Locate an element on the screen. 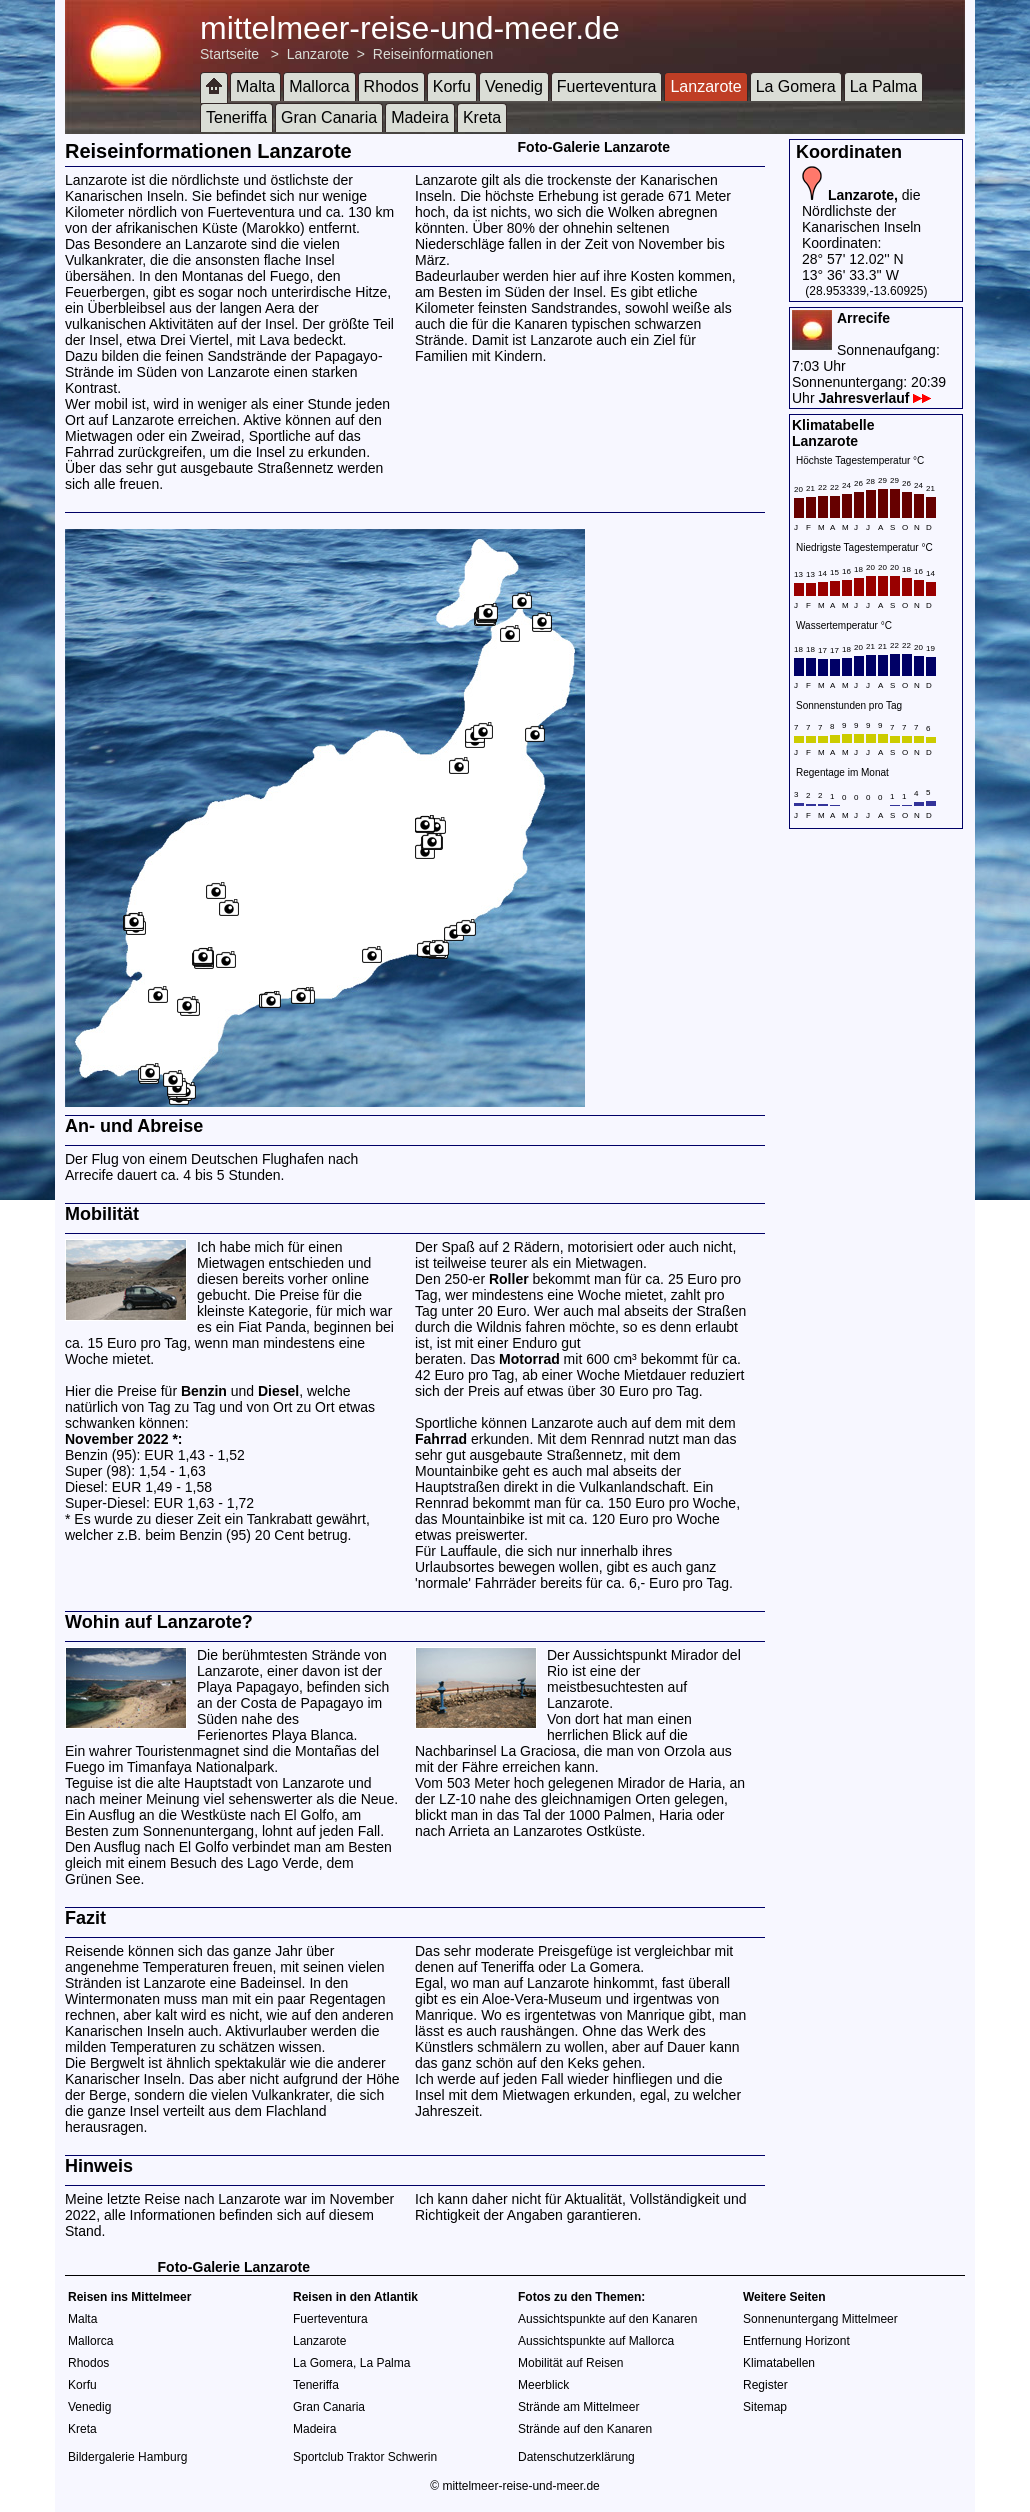  Playa Papagayo is located at coordinates (248, 1687).